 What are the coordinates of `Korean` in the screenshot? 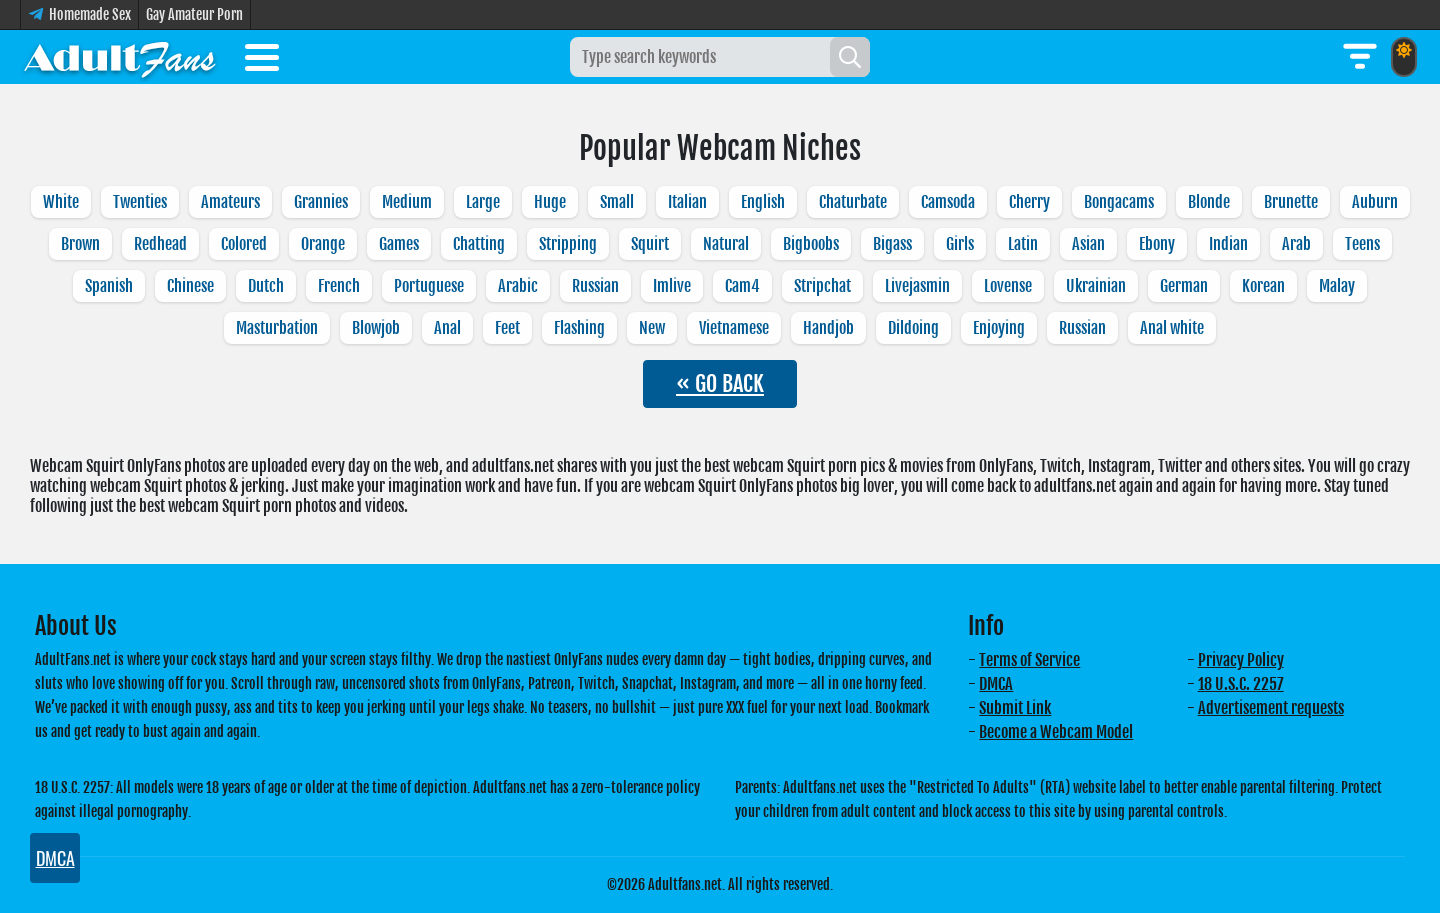 It's located at (1263, 286).